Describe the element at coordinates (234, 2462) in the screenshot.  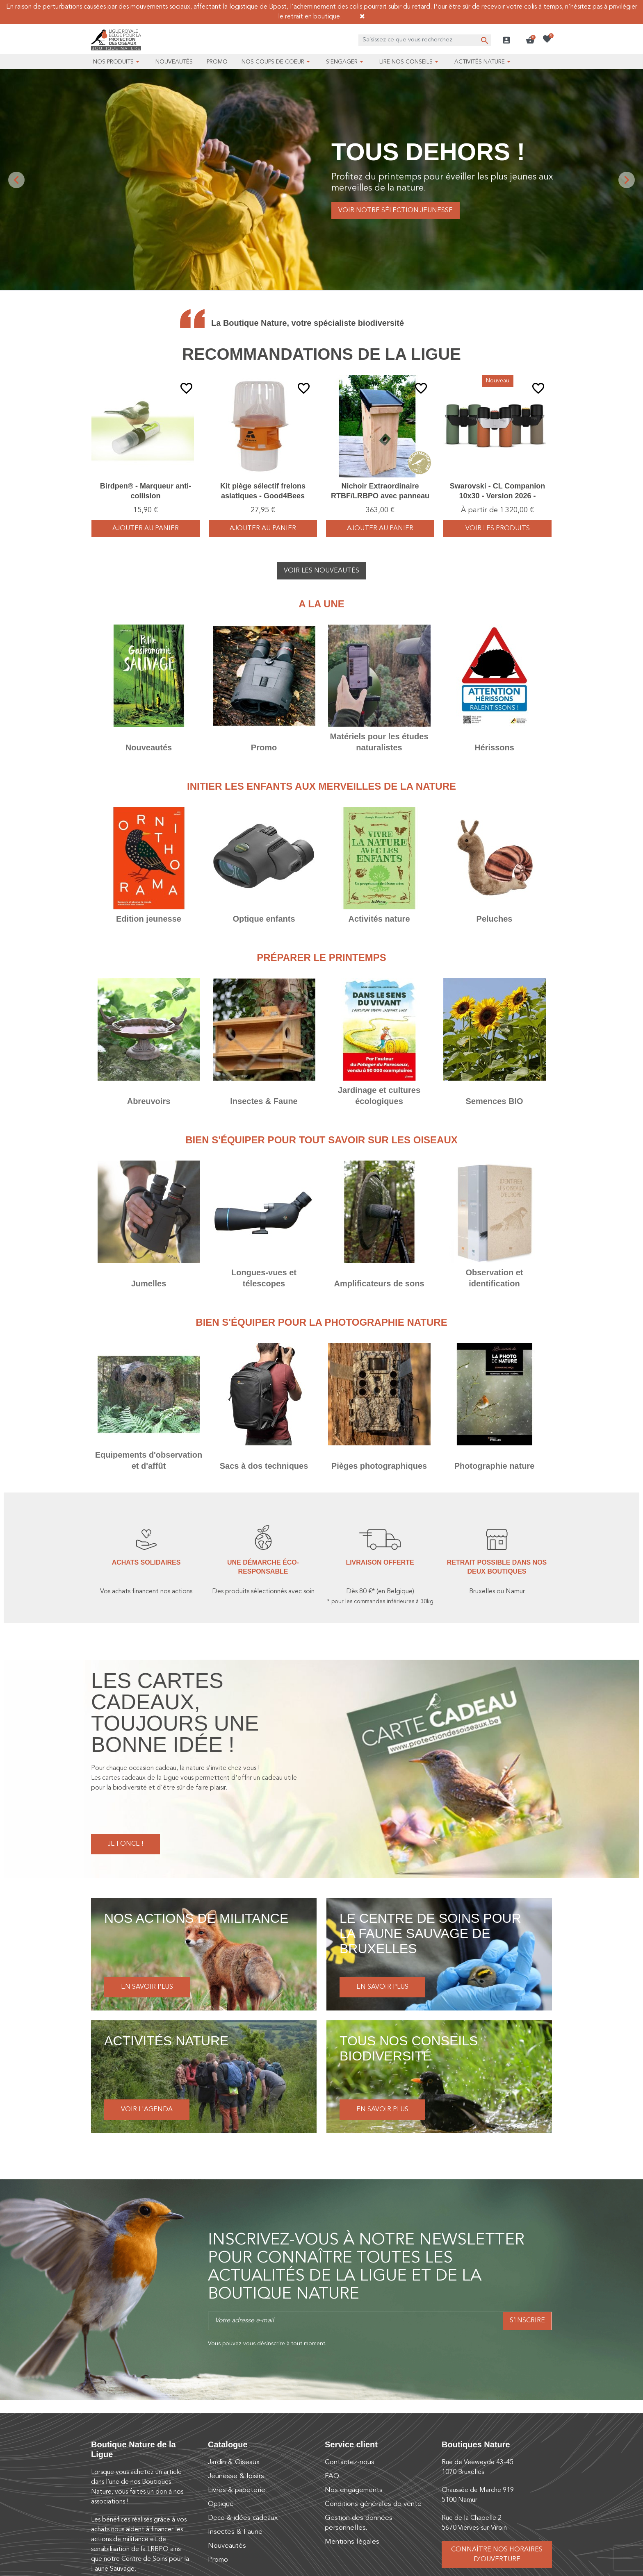
I see `Jardin & Oiseaux` at that location.